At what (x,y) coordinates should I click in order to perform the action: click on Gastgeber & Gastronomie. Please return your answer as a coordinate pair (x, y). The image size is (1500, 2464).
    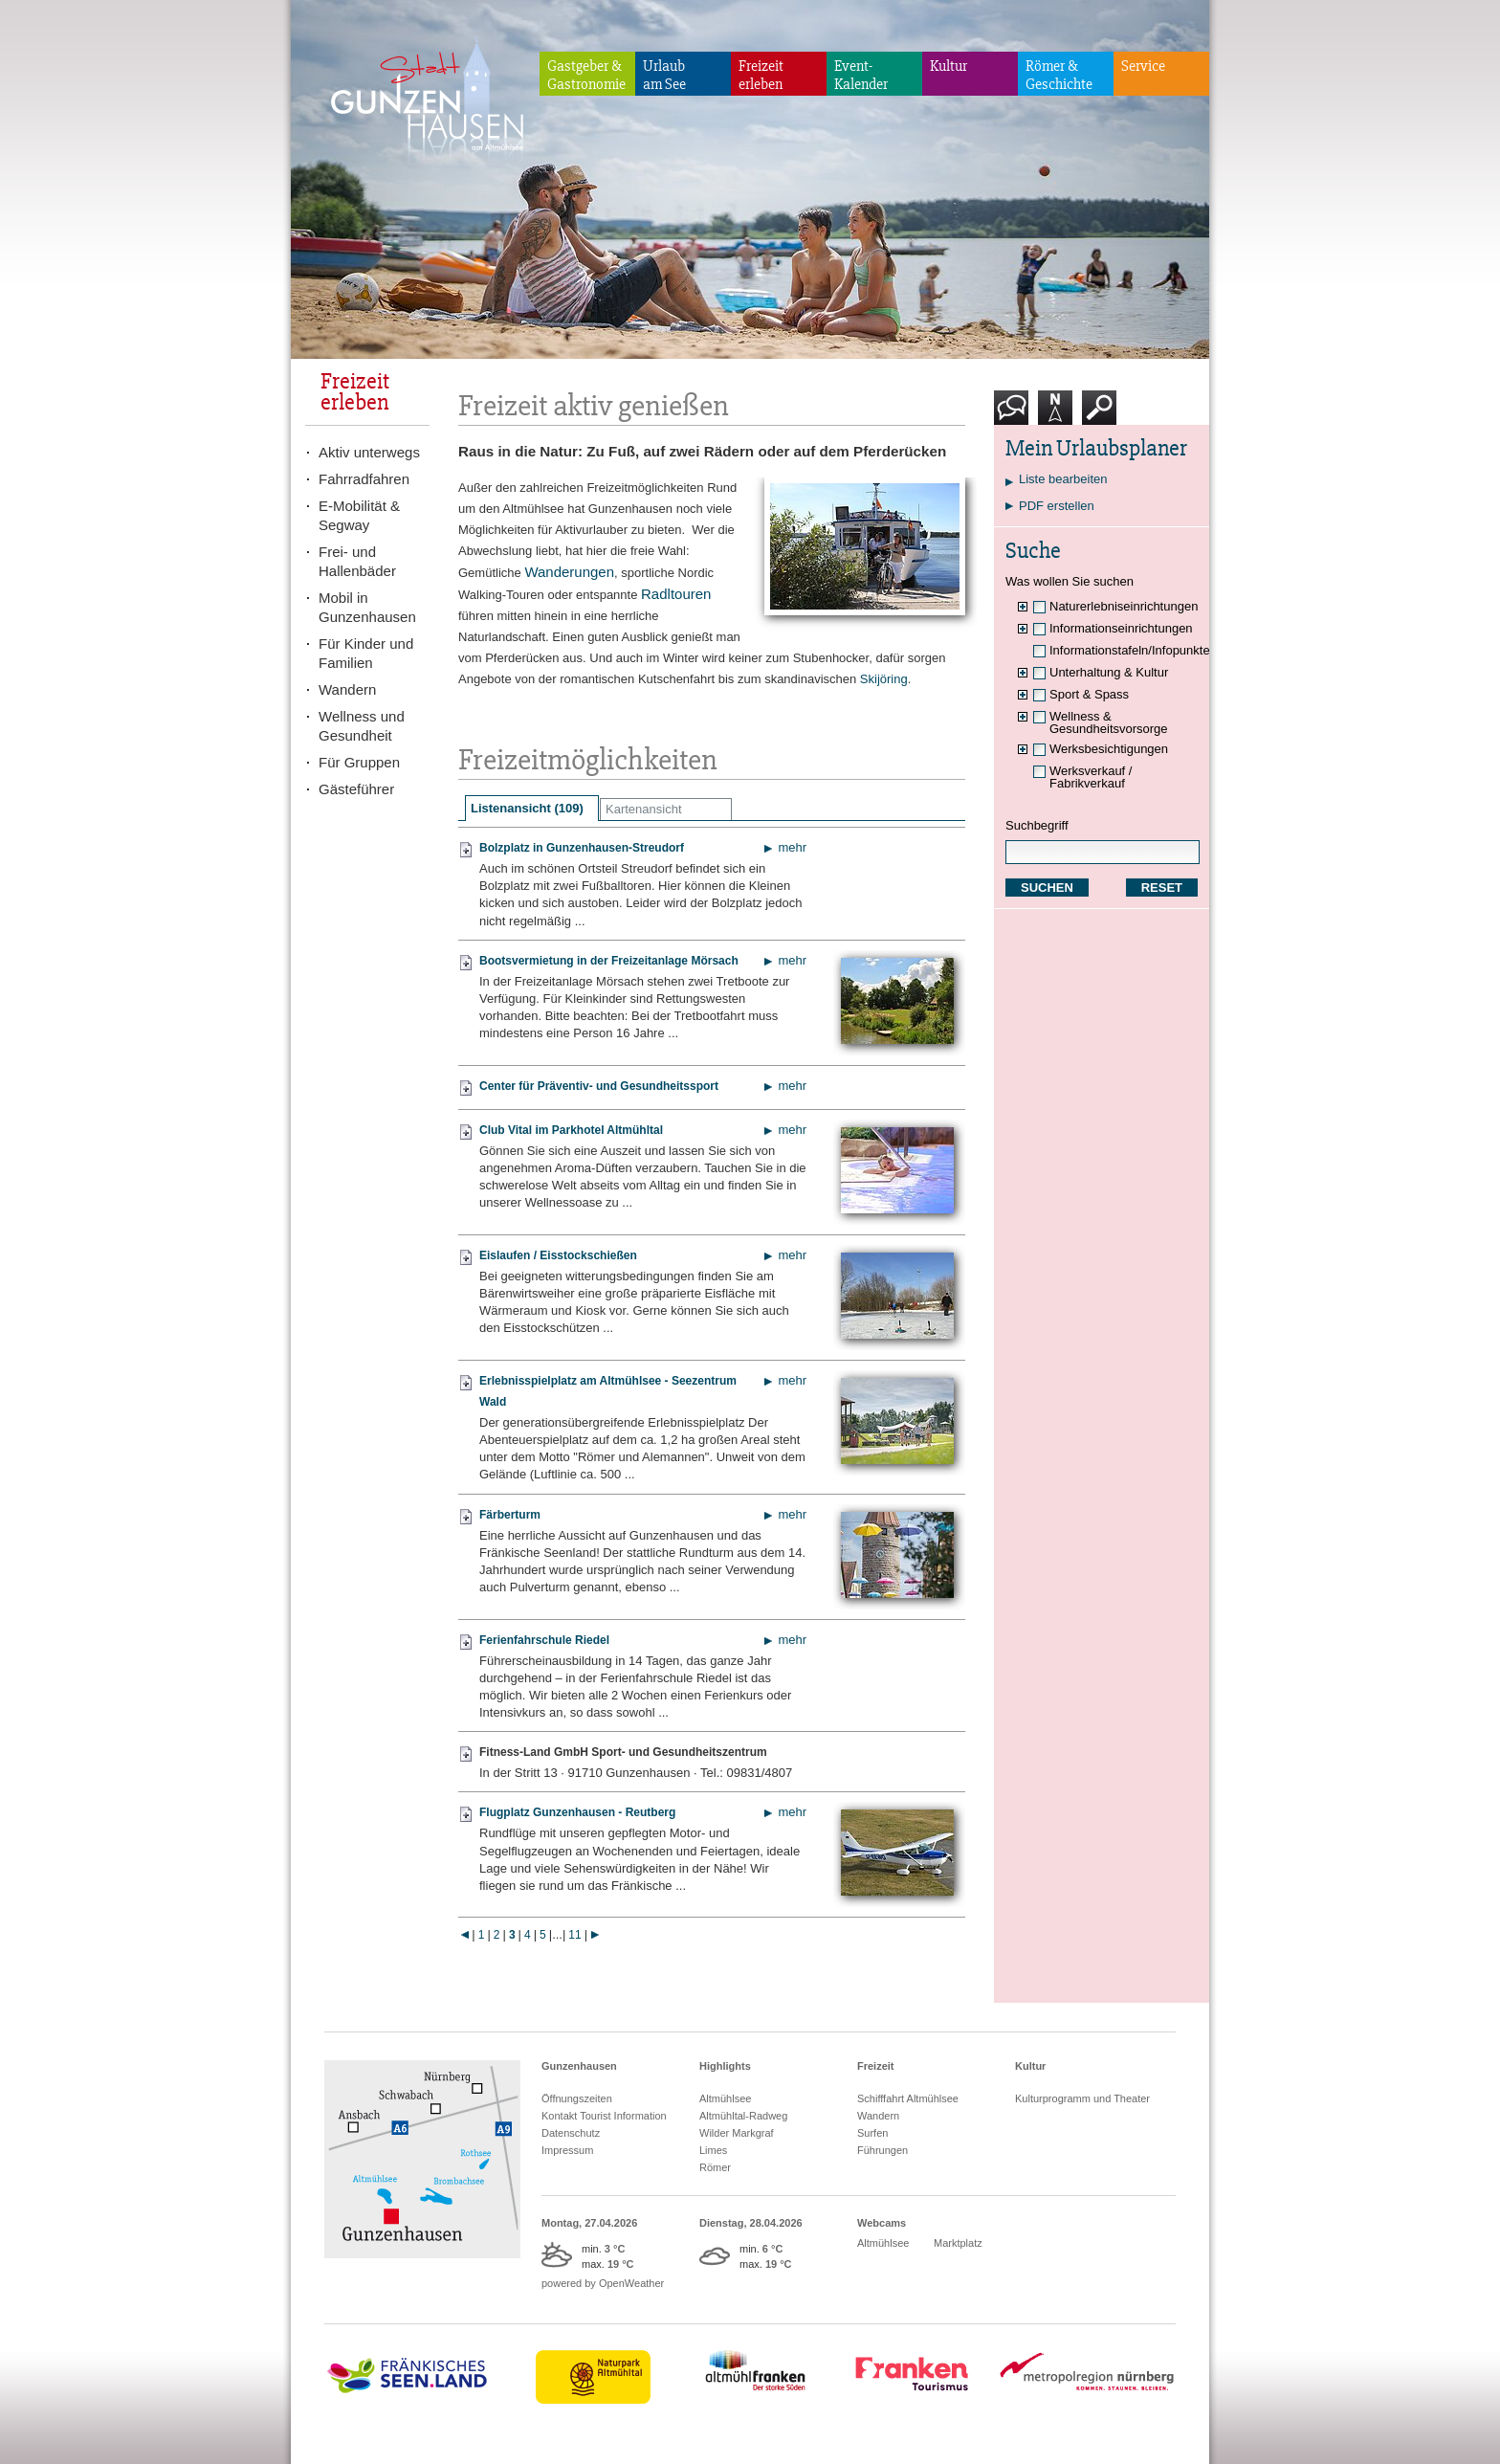
    Looking at the image, I should click on (586, 75).